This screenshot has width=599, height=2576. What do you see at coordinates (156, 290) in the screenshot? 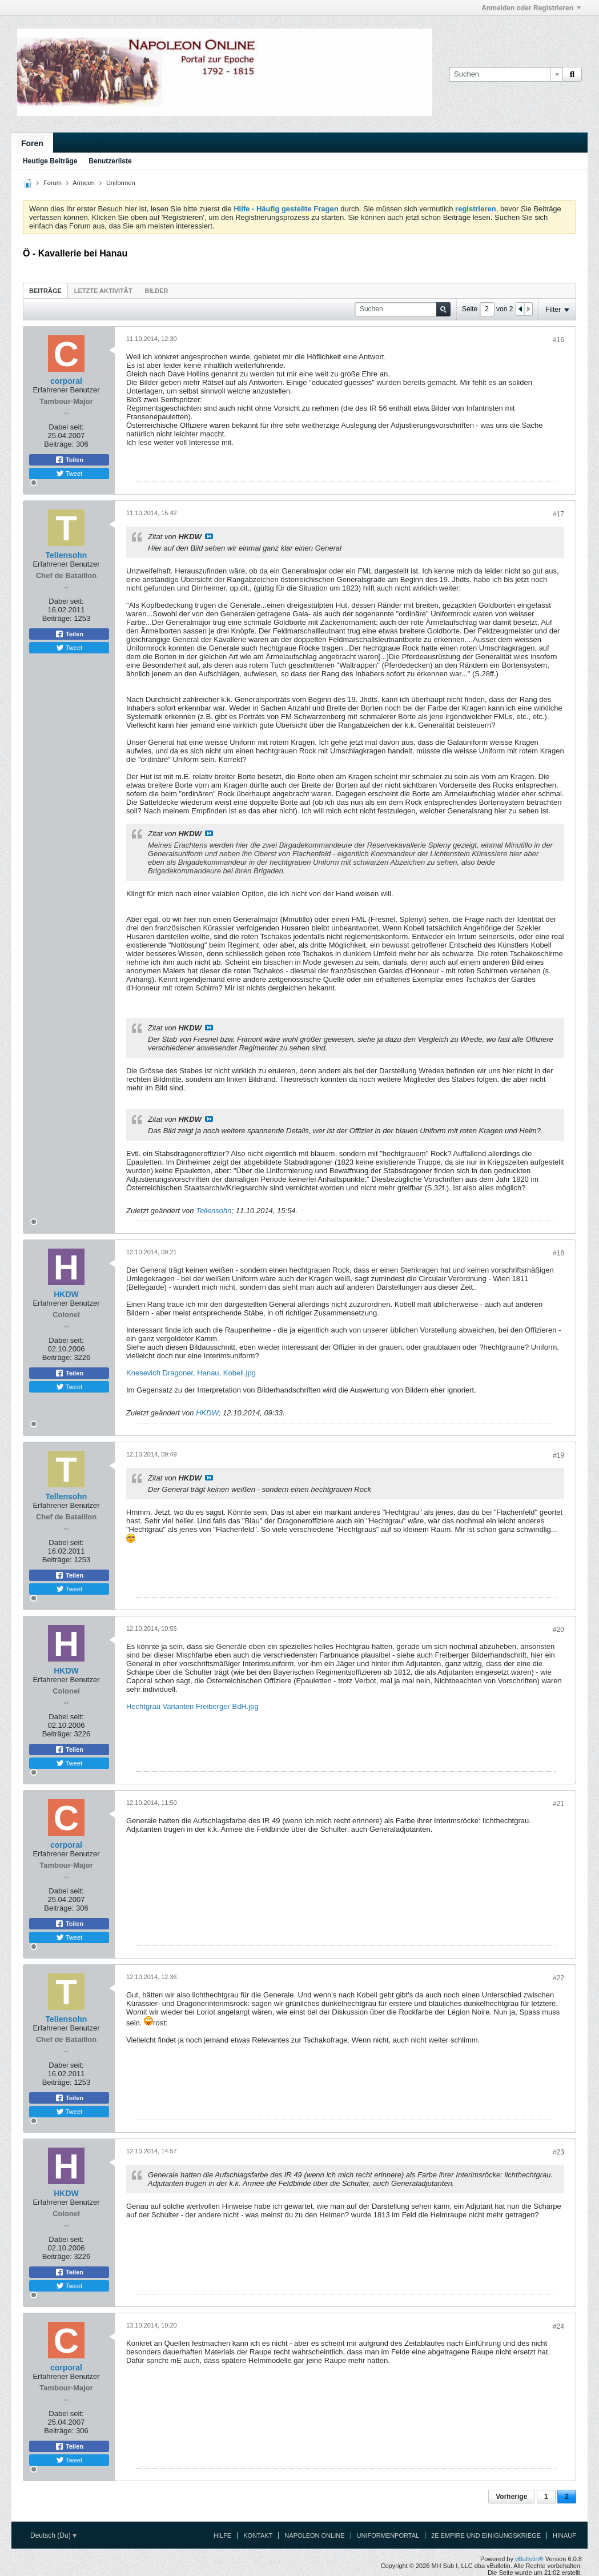
I see `Bilder` at bounding box center [156, 290].